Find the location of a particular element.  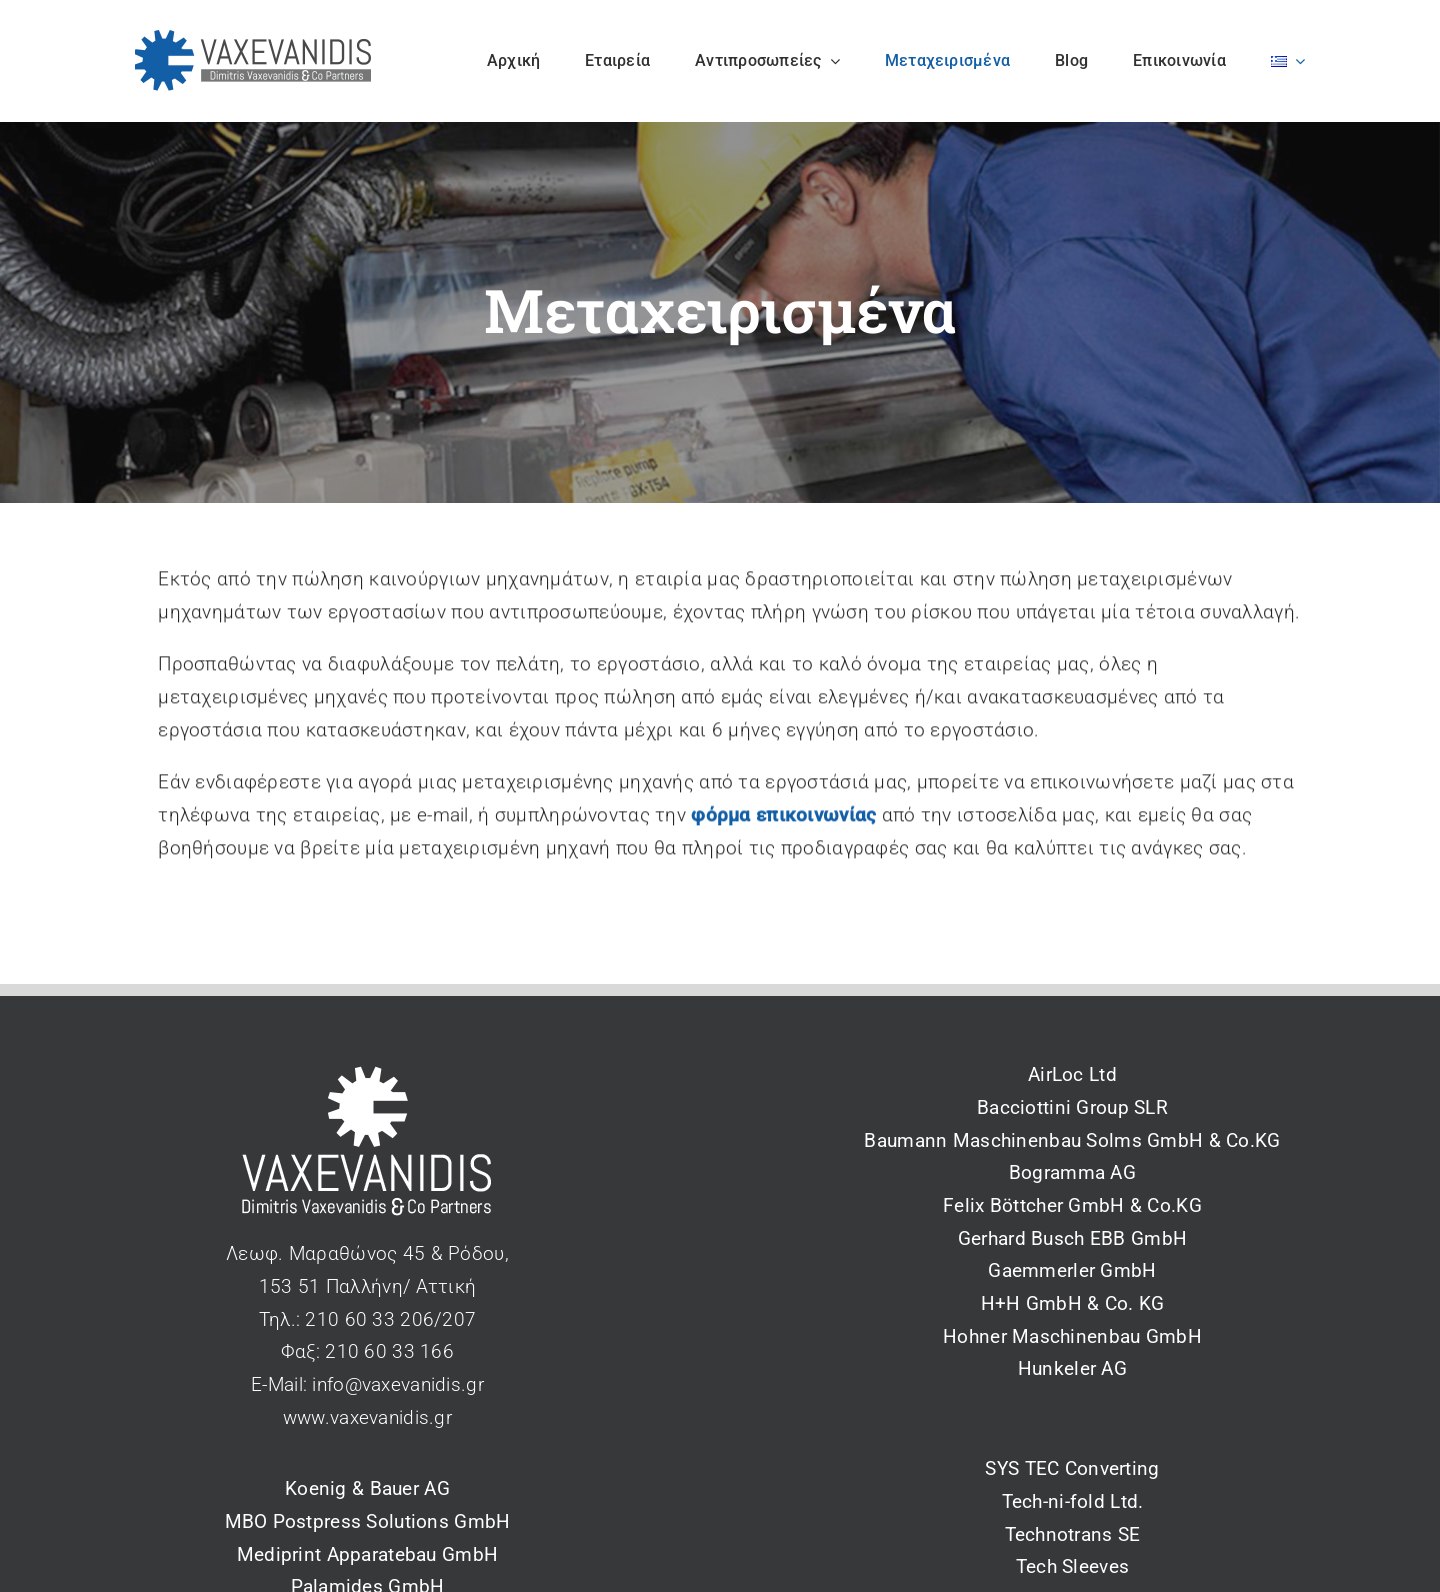

H+H GmbH & Co. KG is located at coordinates (1073, 1303).